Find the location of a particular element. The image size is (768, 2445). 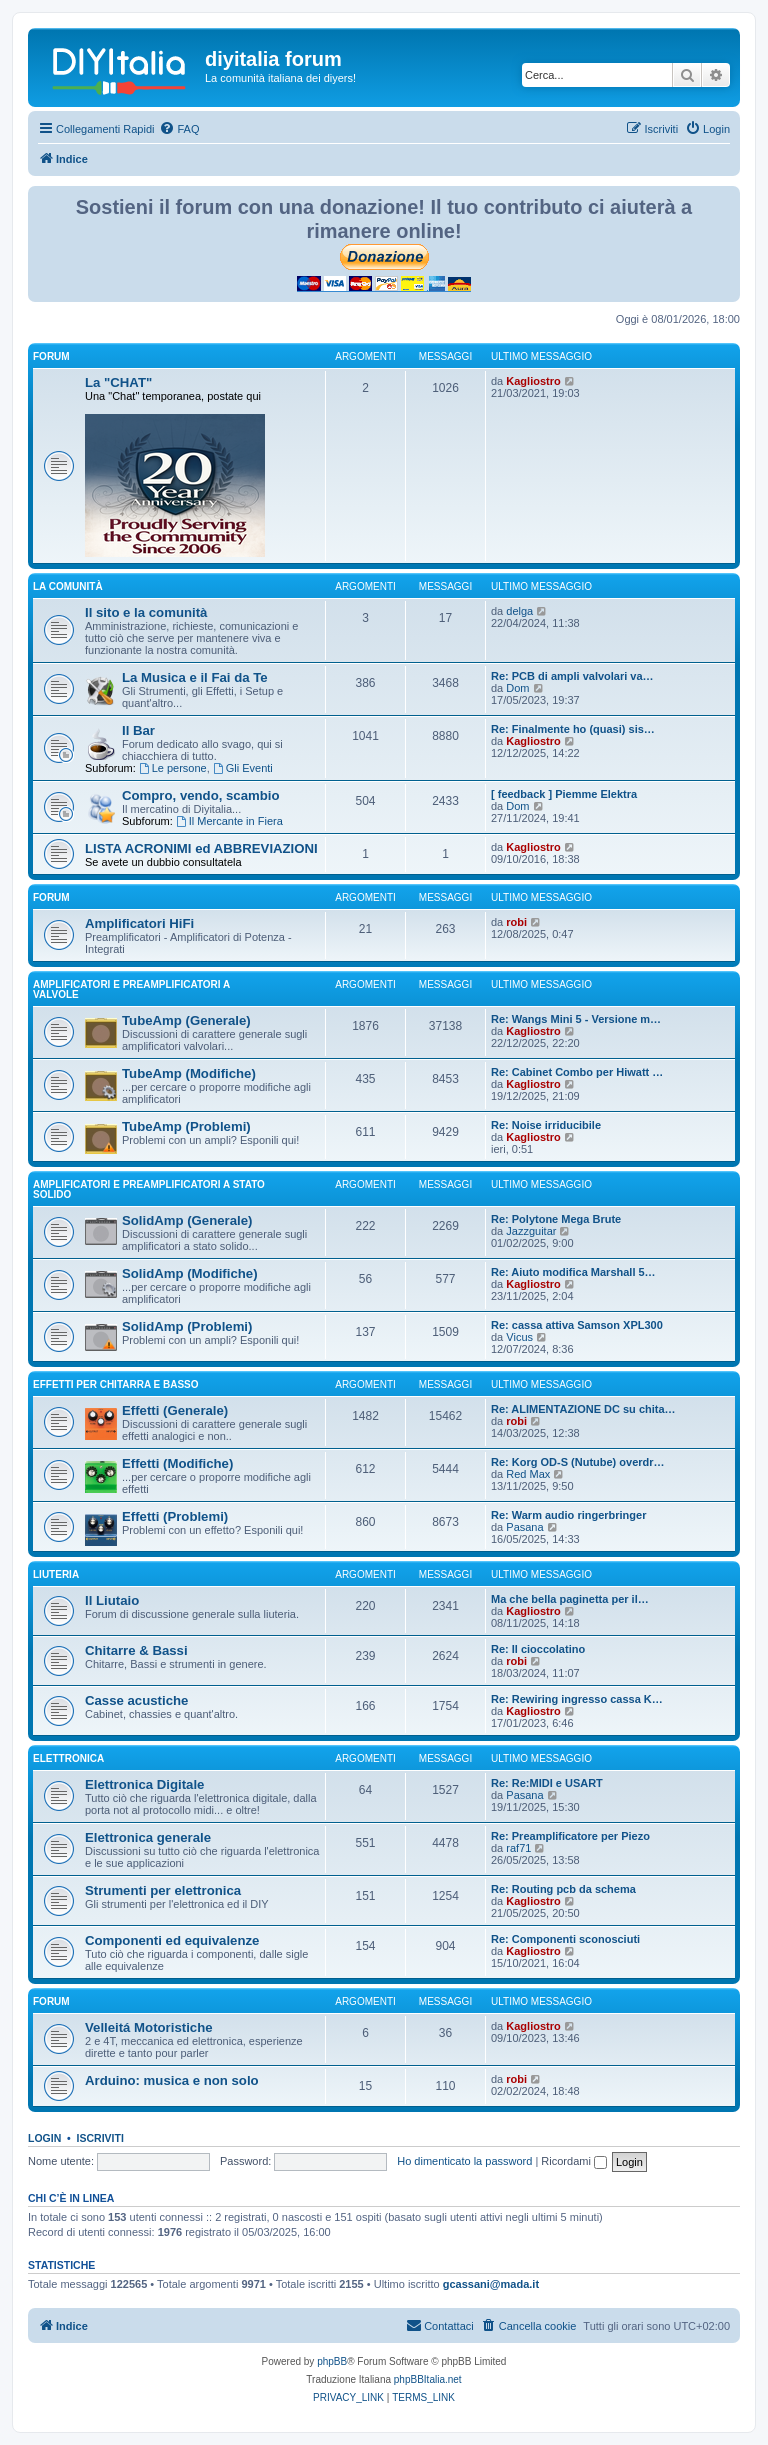

TubeAmp (Generale) is located at coordinates (186, 1020).